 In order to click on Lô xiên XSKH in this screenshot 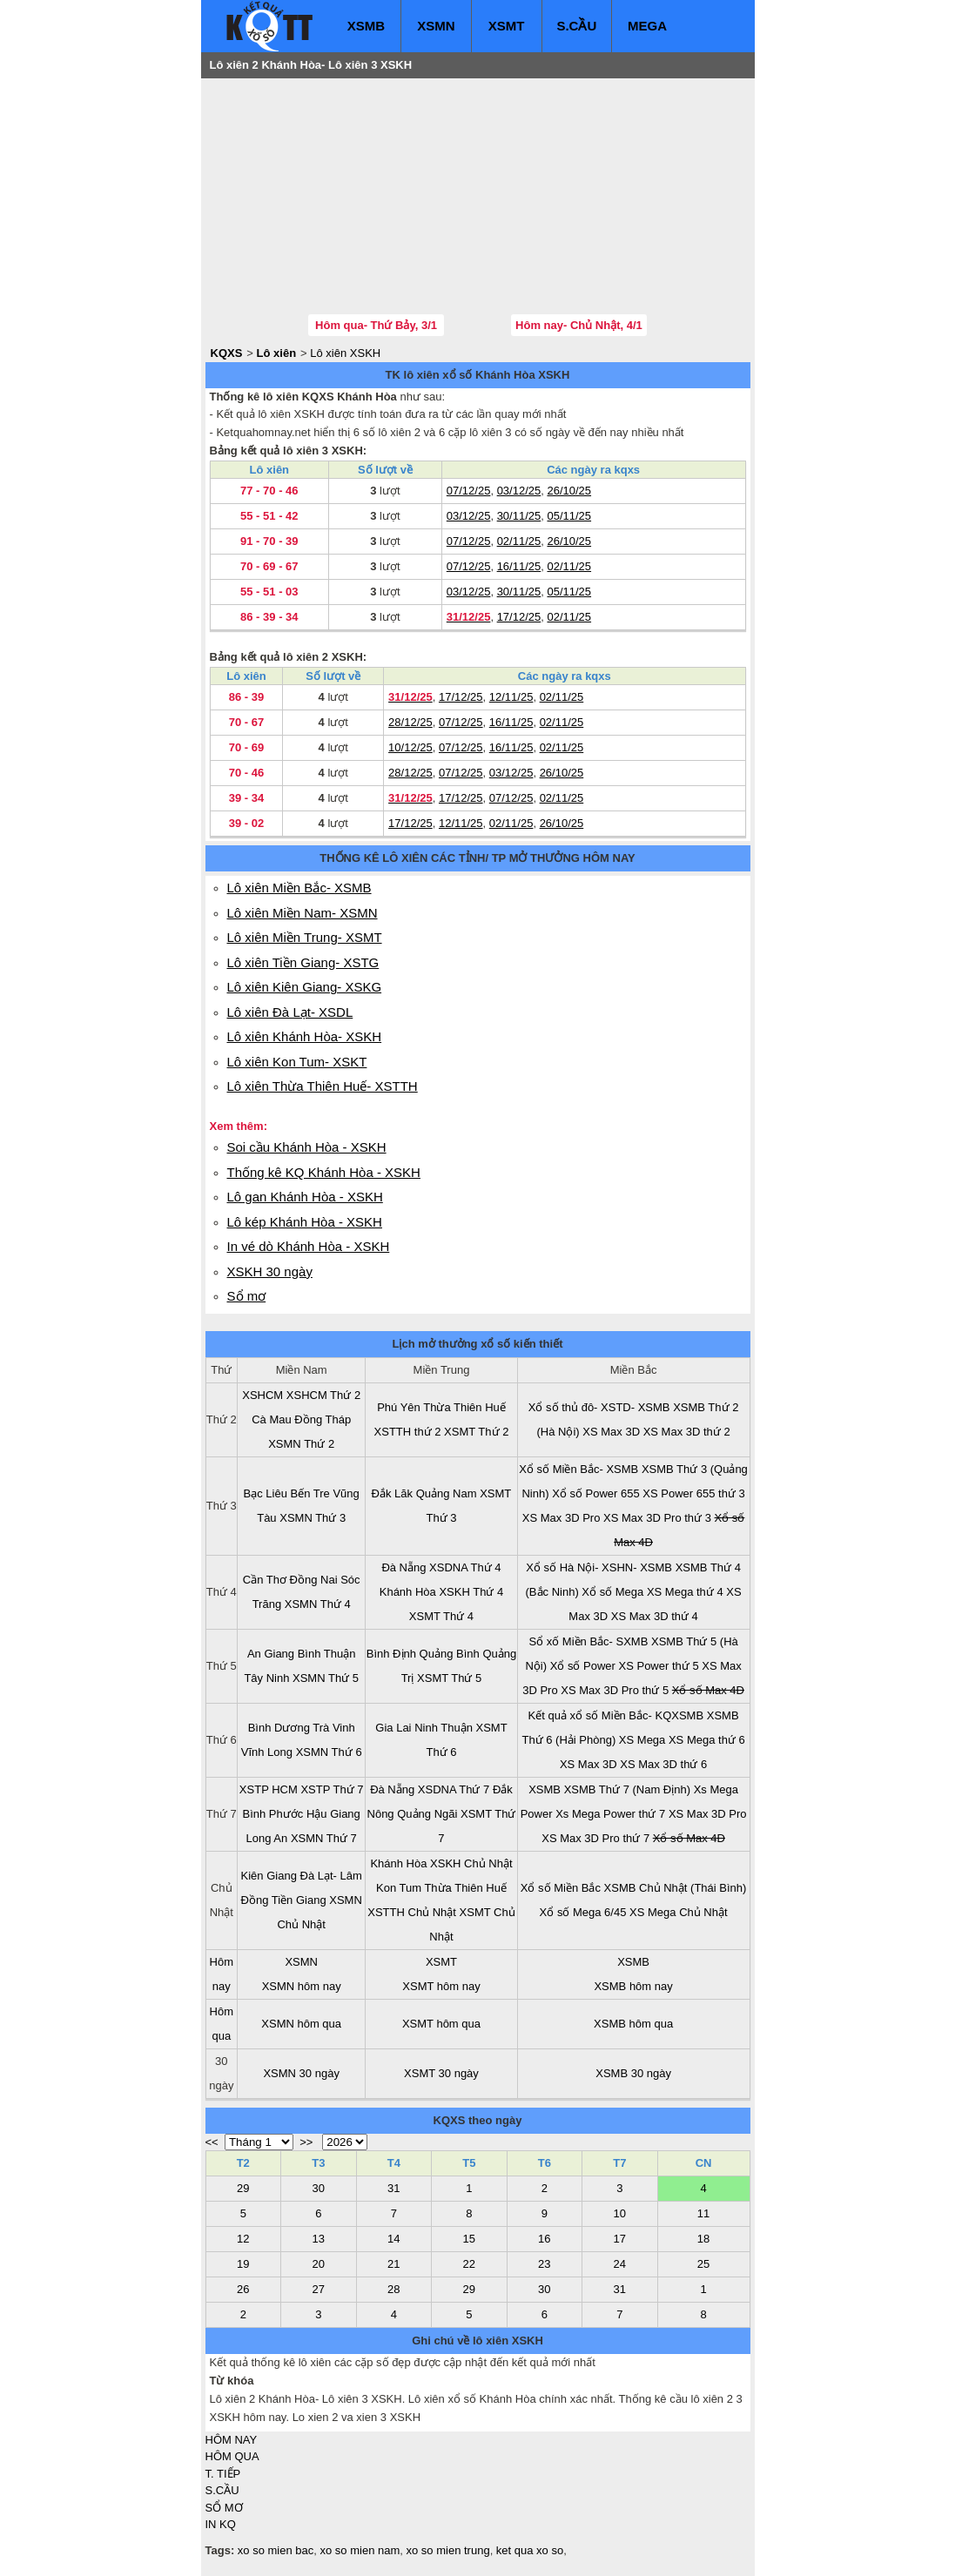, I will do `click(345, 353)`.